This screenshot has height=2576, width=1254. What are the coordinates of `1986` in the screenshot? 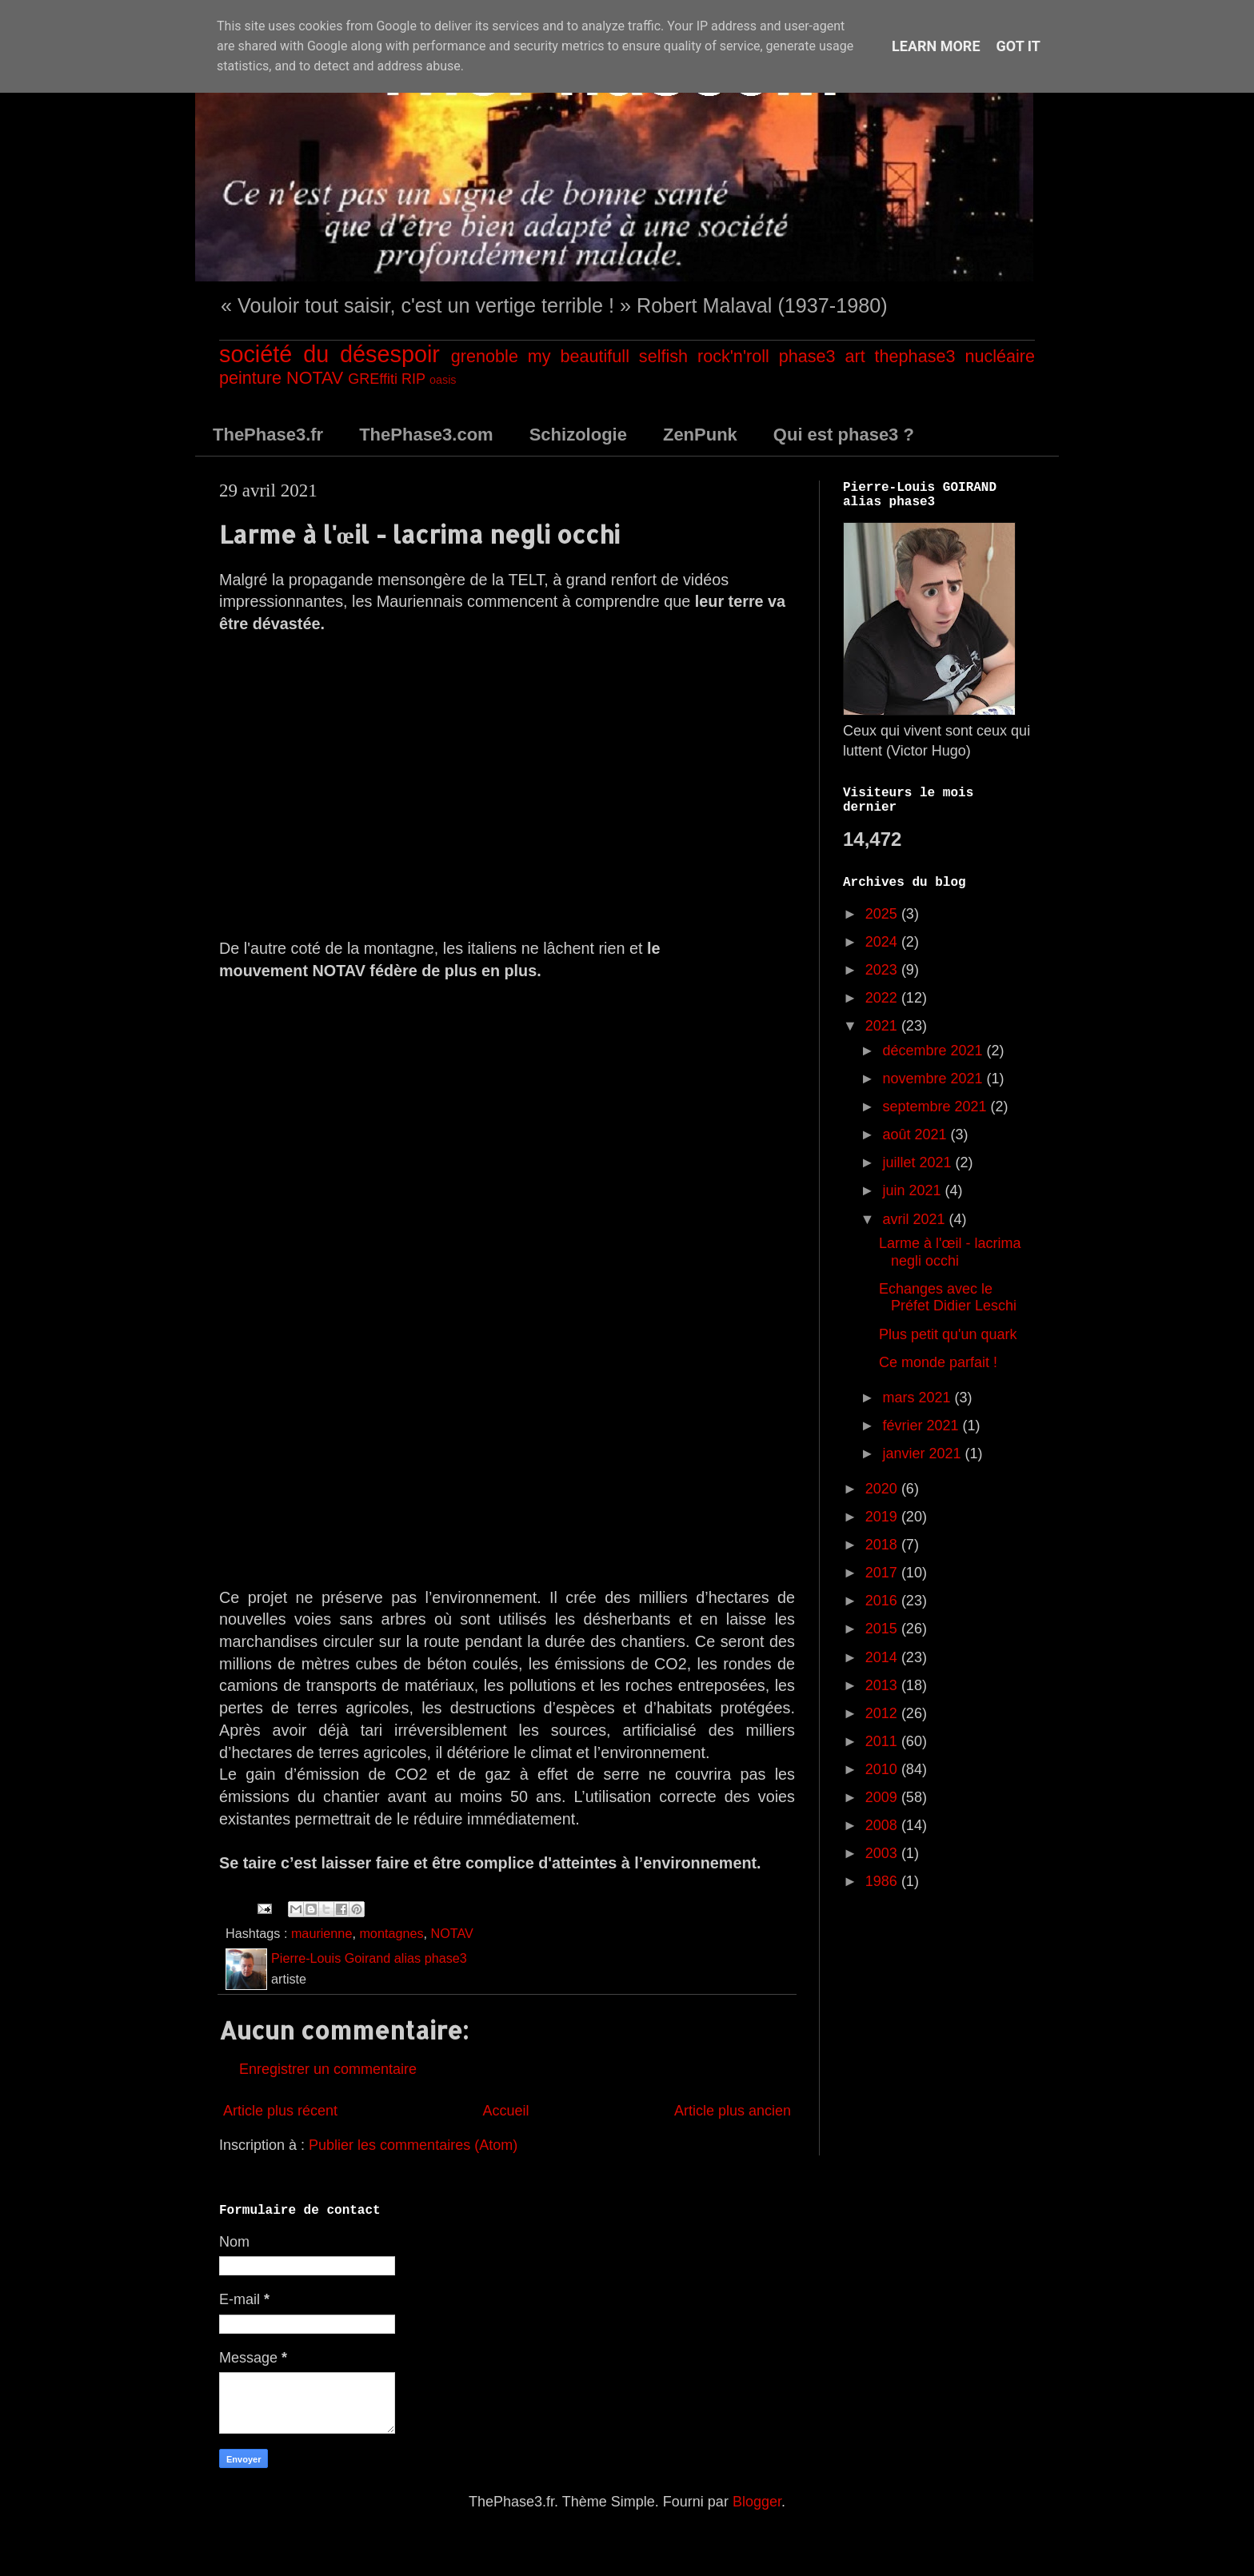 It's located at (883, 1881).